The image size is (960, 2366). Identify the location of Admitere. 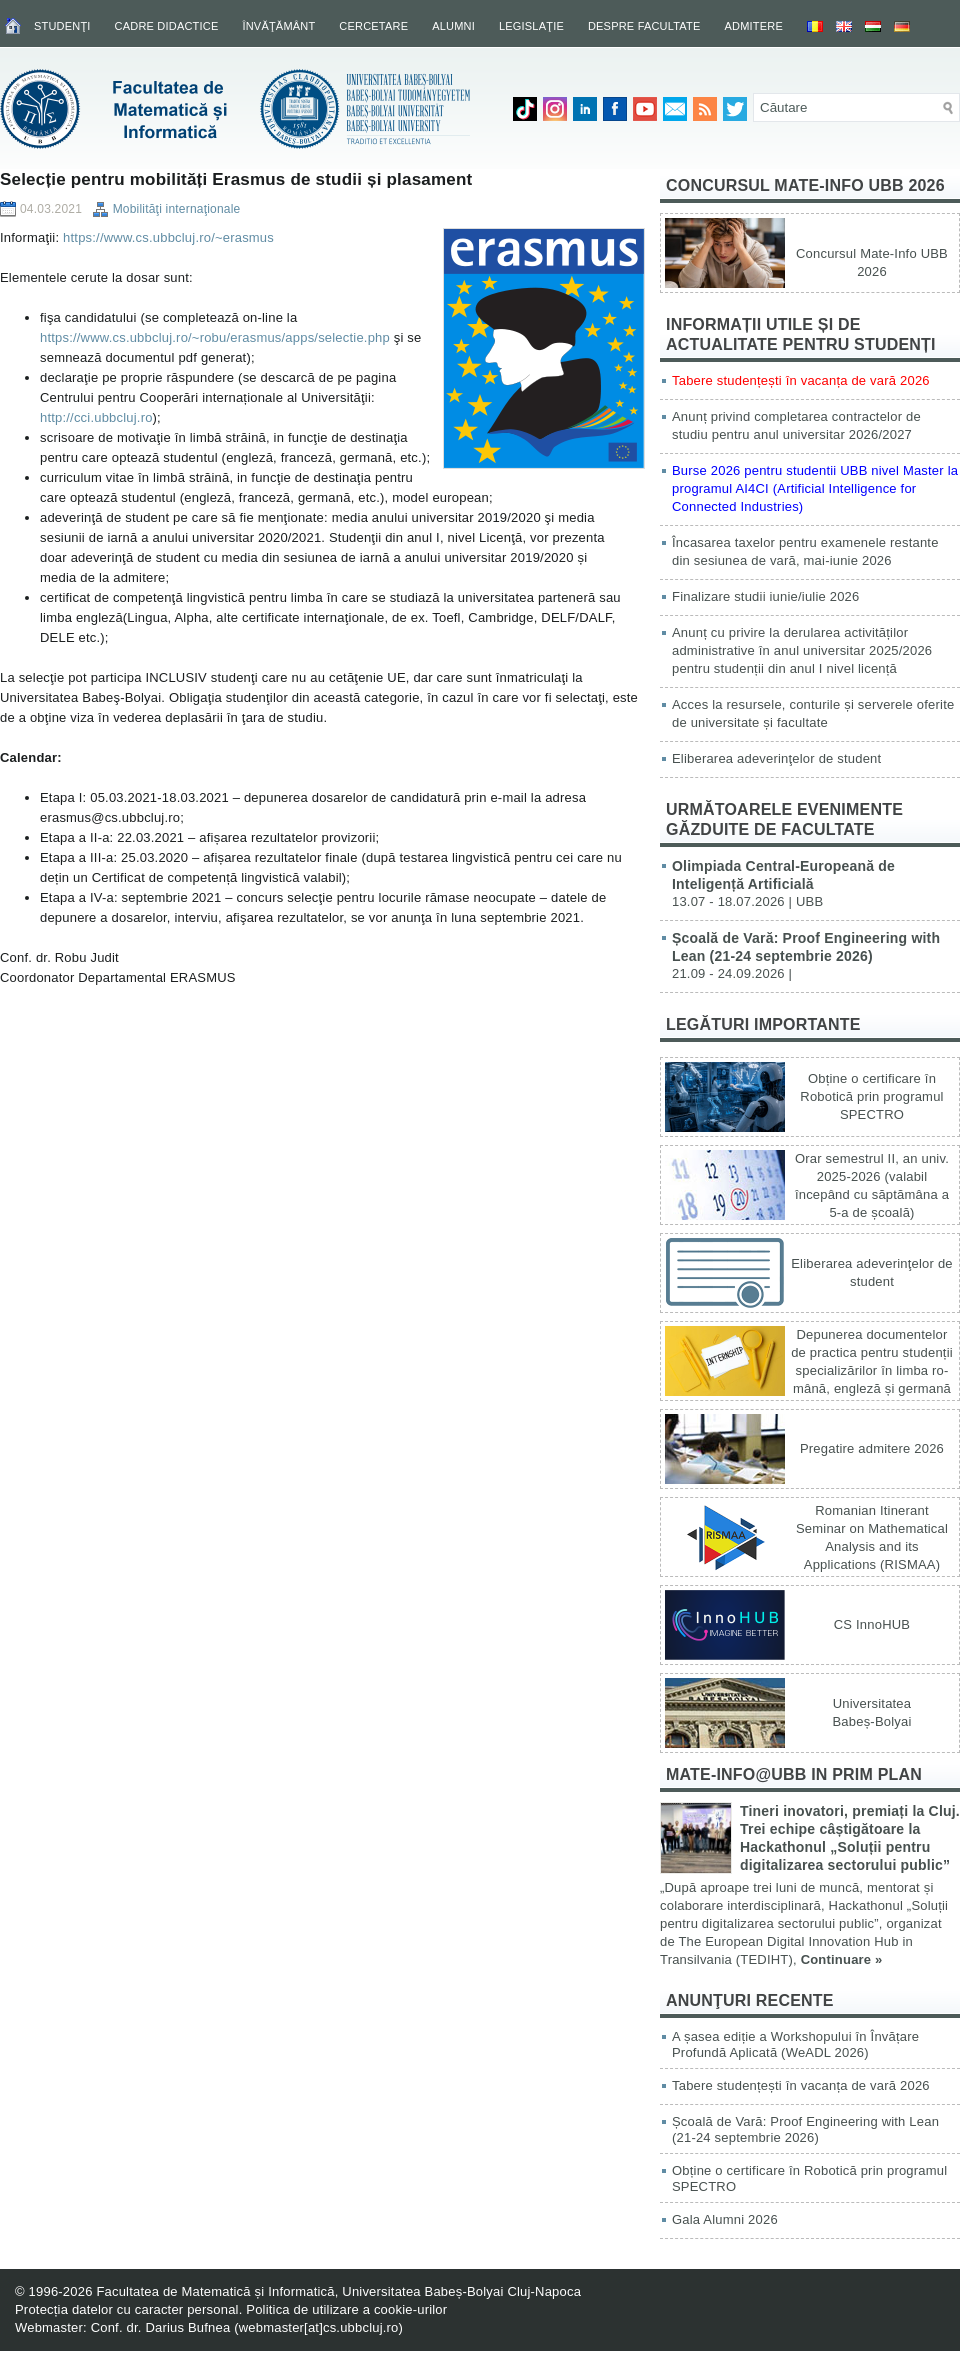
(754, 26).